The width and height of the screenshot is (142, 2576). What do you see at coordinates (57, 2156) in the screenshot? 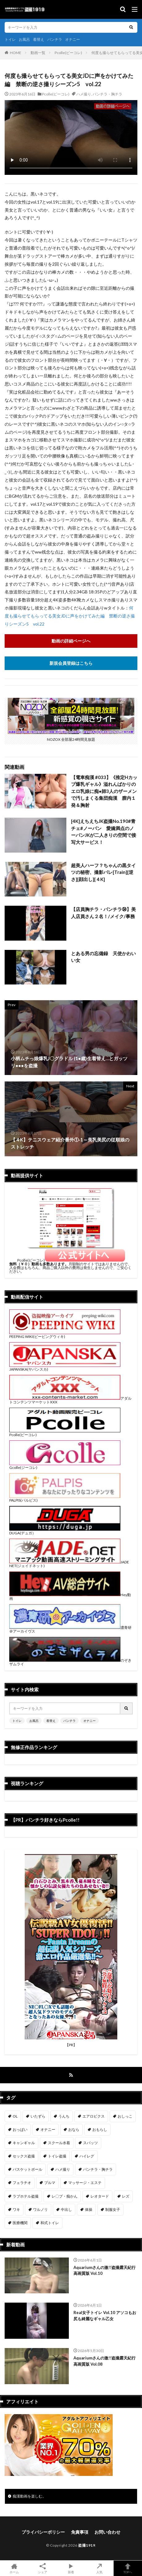
I see `トイレ盗撮 [トイレ盗撮 (579個の項目)]` at bounding box center [57, 2156].